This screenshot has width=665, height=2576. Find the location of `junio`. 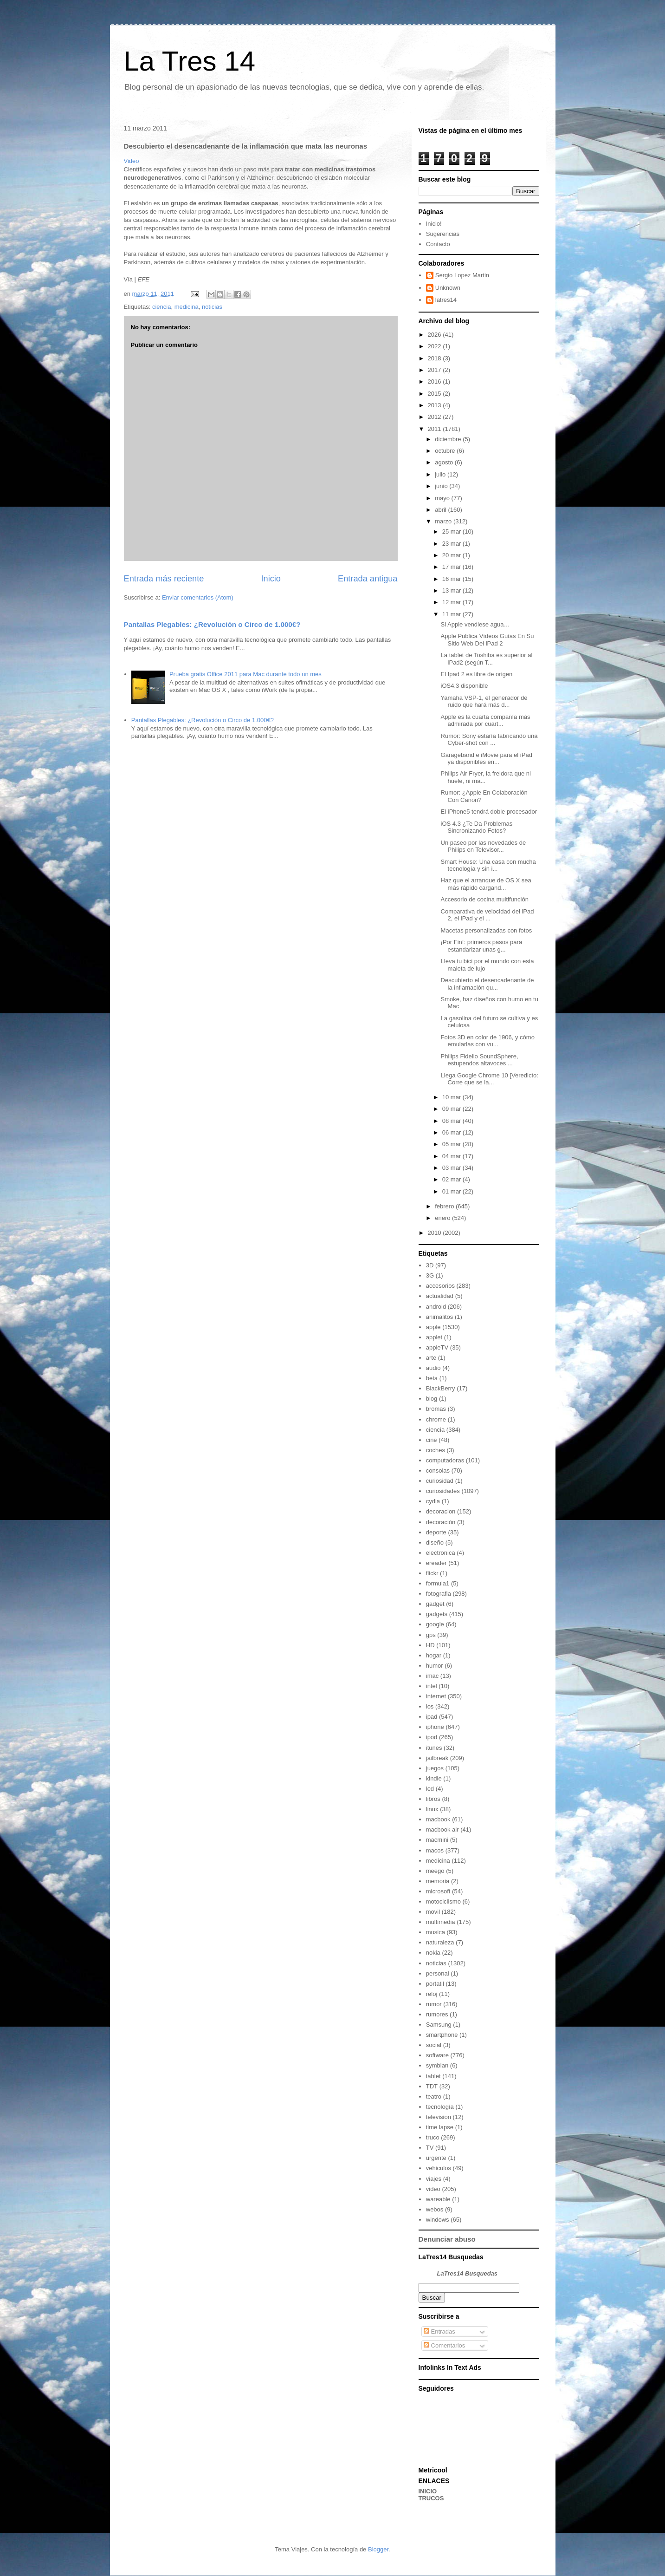

junio is located at coordinates (442, 486).